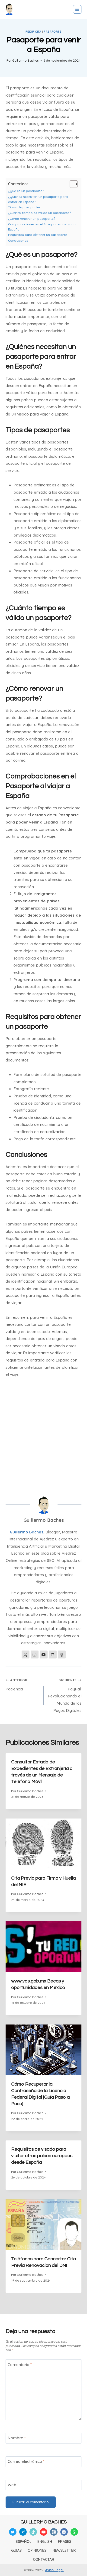 The image size is (87, 2576). What do you see at coordinates (23, 2532) in the screenshot?
I see `[Telegram]` at bounding box center [23, 2532].